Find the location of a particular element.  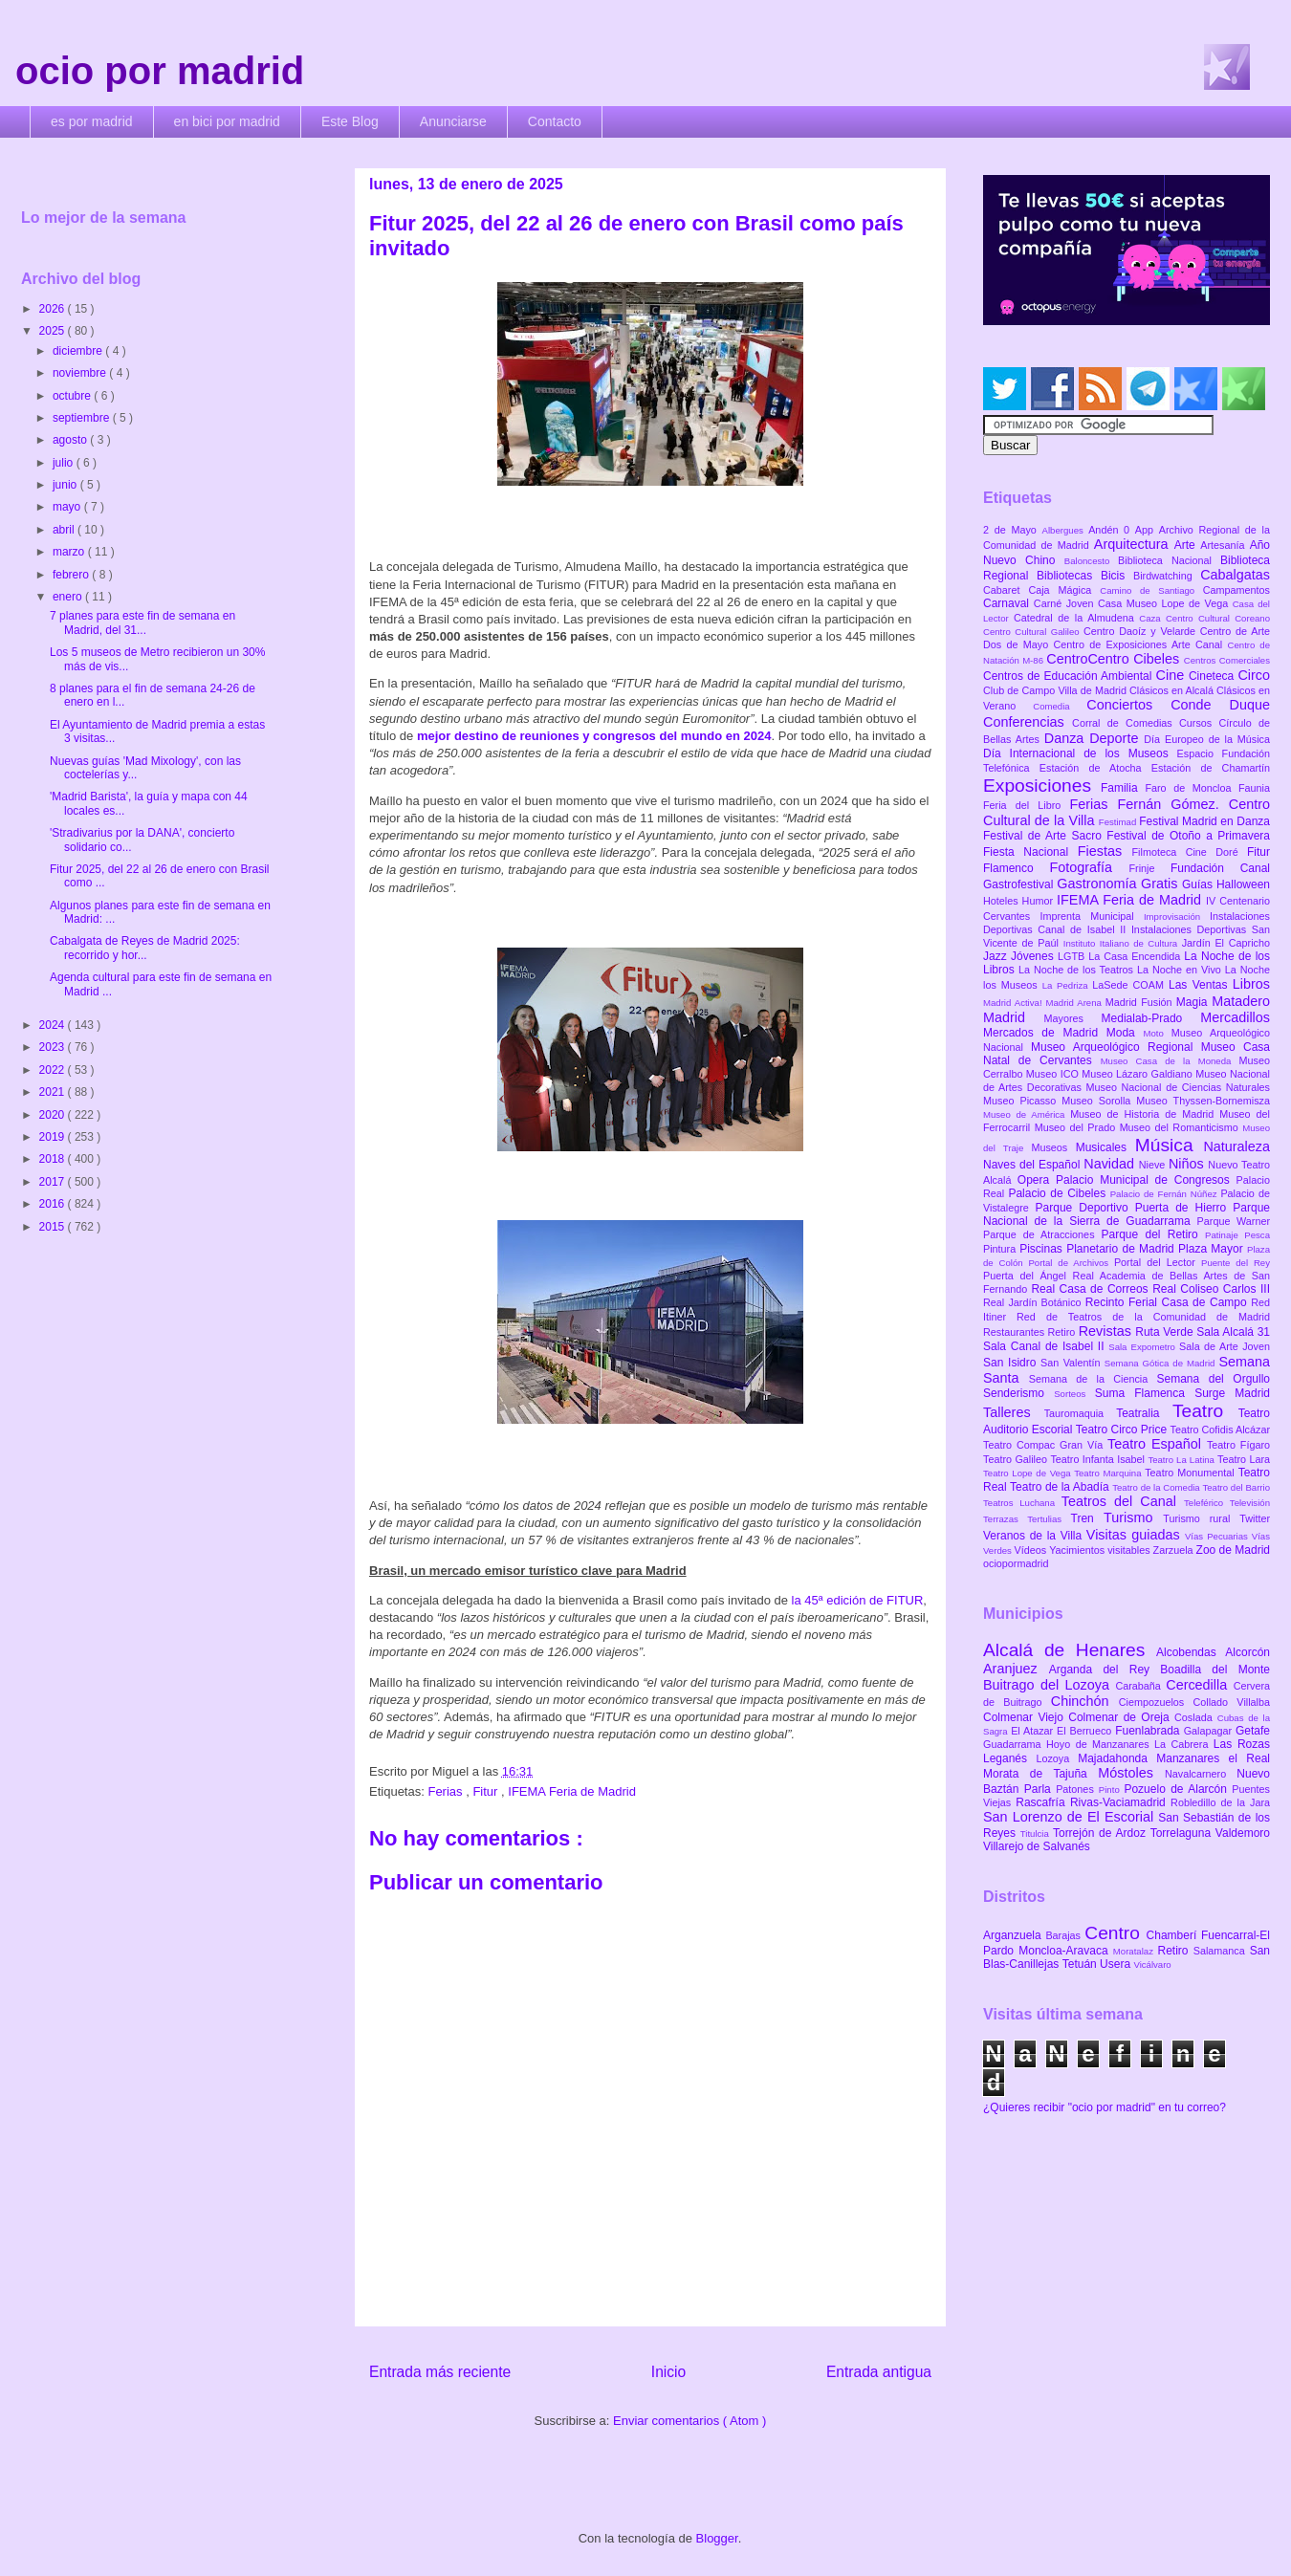

Turismo rural is located at coordinates (1201, 1518).